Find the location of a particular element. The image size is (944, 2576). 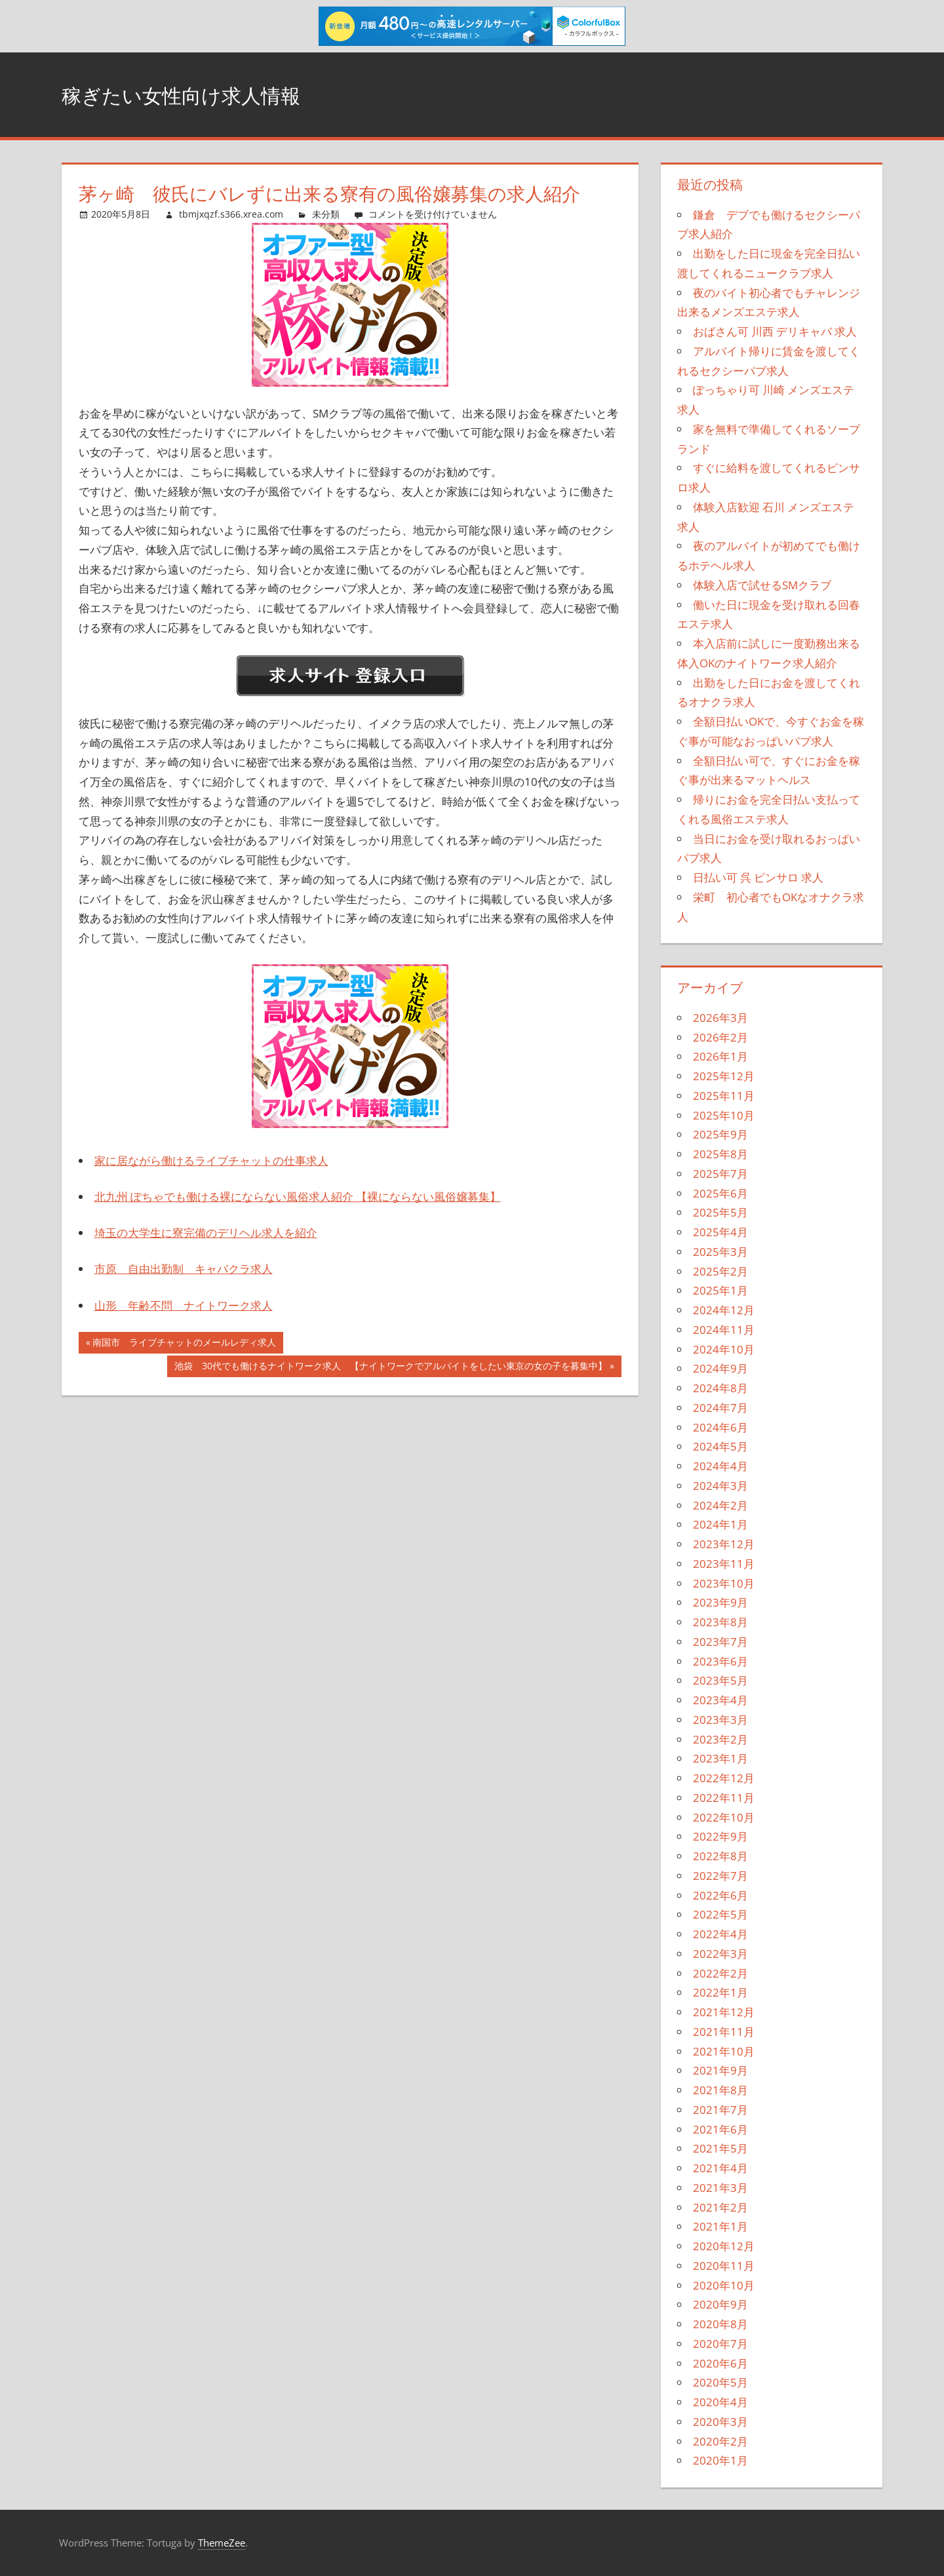

2023年11月 is located at coordinates (724, 1563).